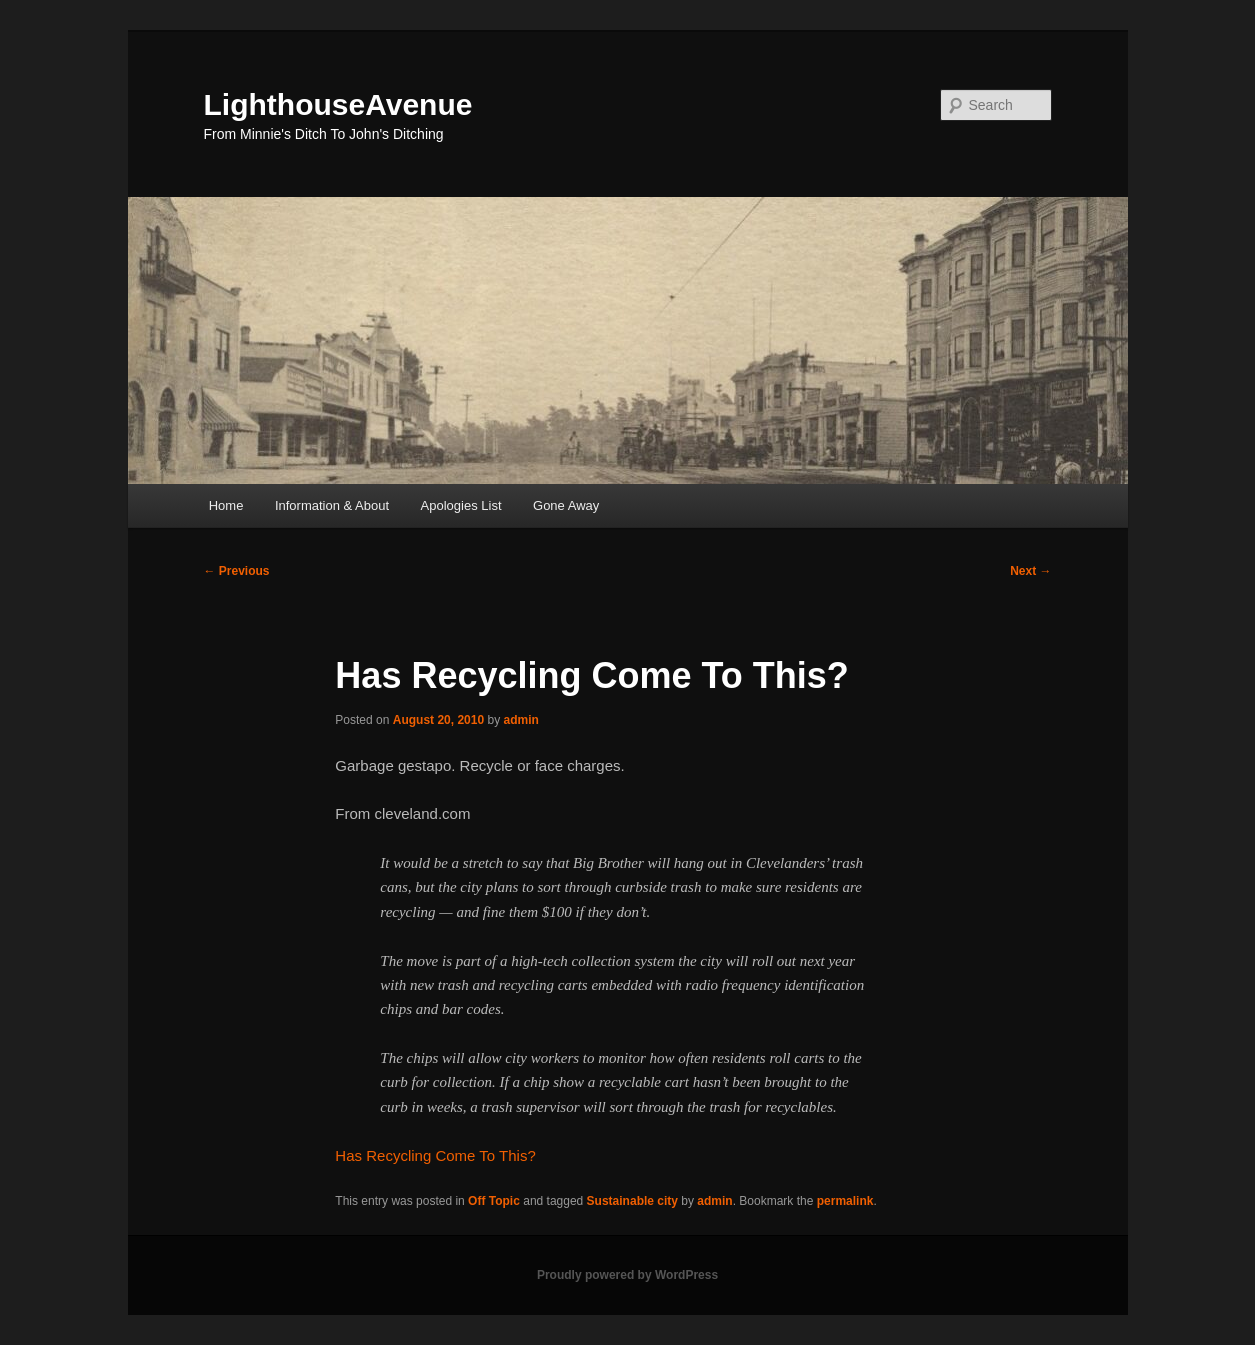 The image size is (1255, 1345). I want to click on admin, so click(520, 720).